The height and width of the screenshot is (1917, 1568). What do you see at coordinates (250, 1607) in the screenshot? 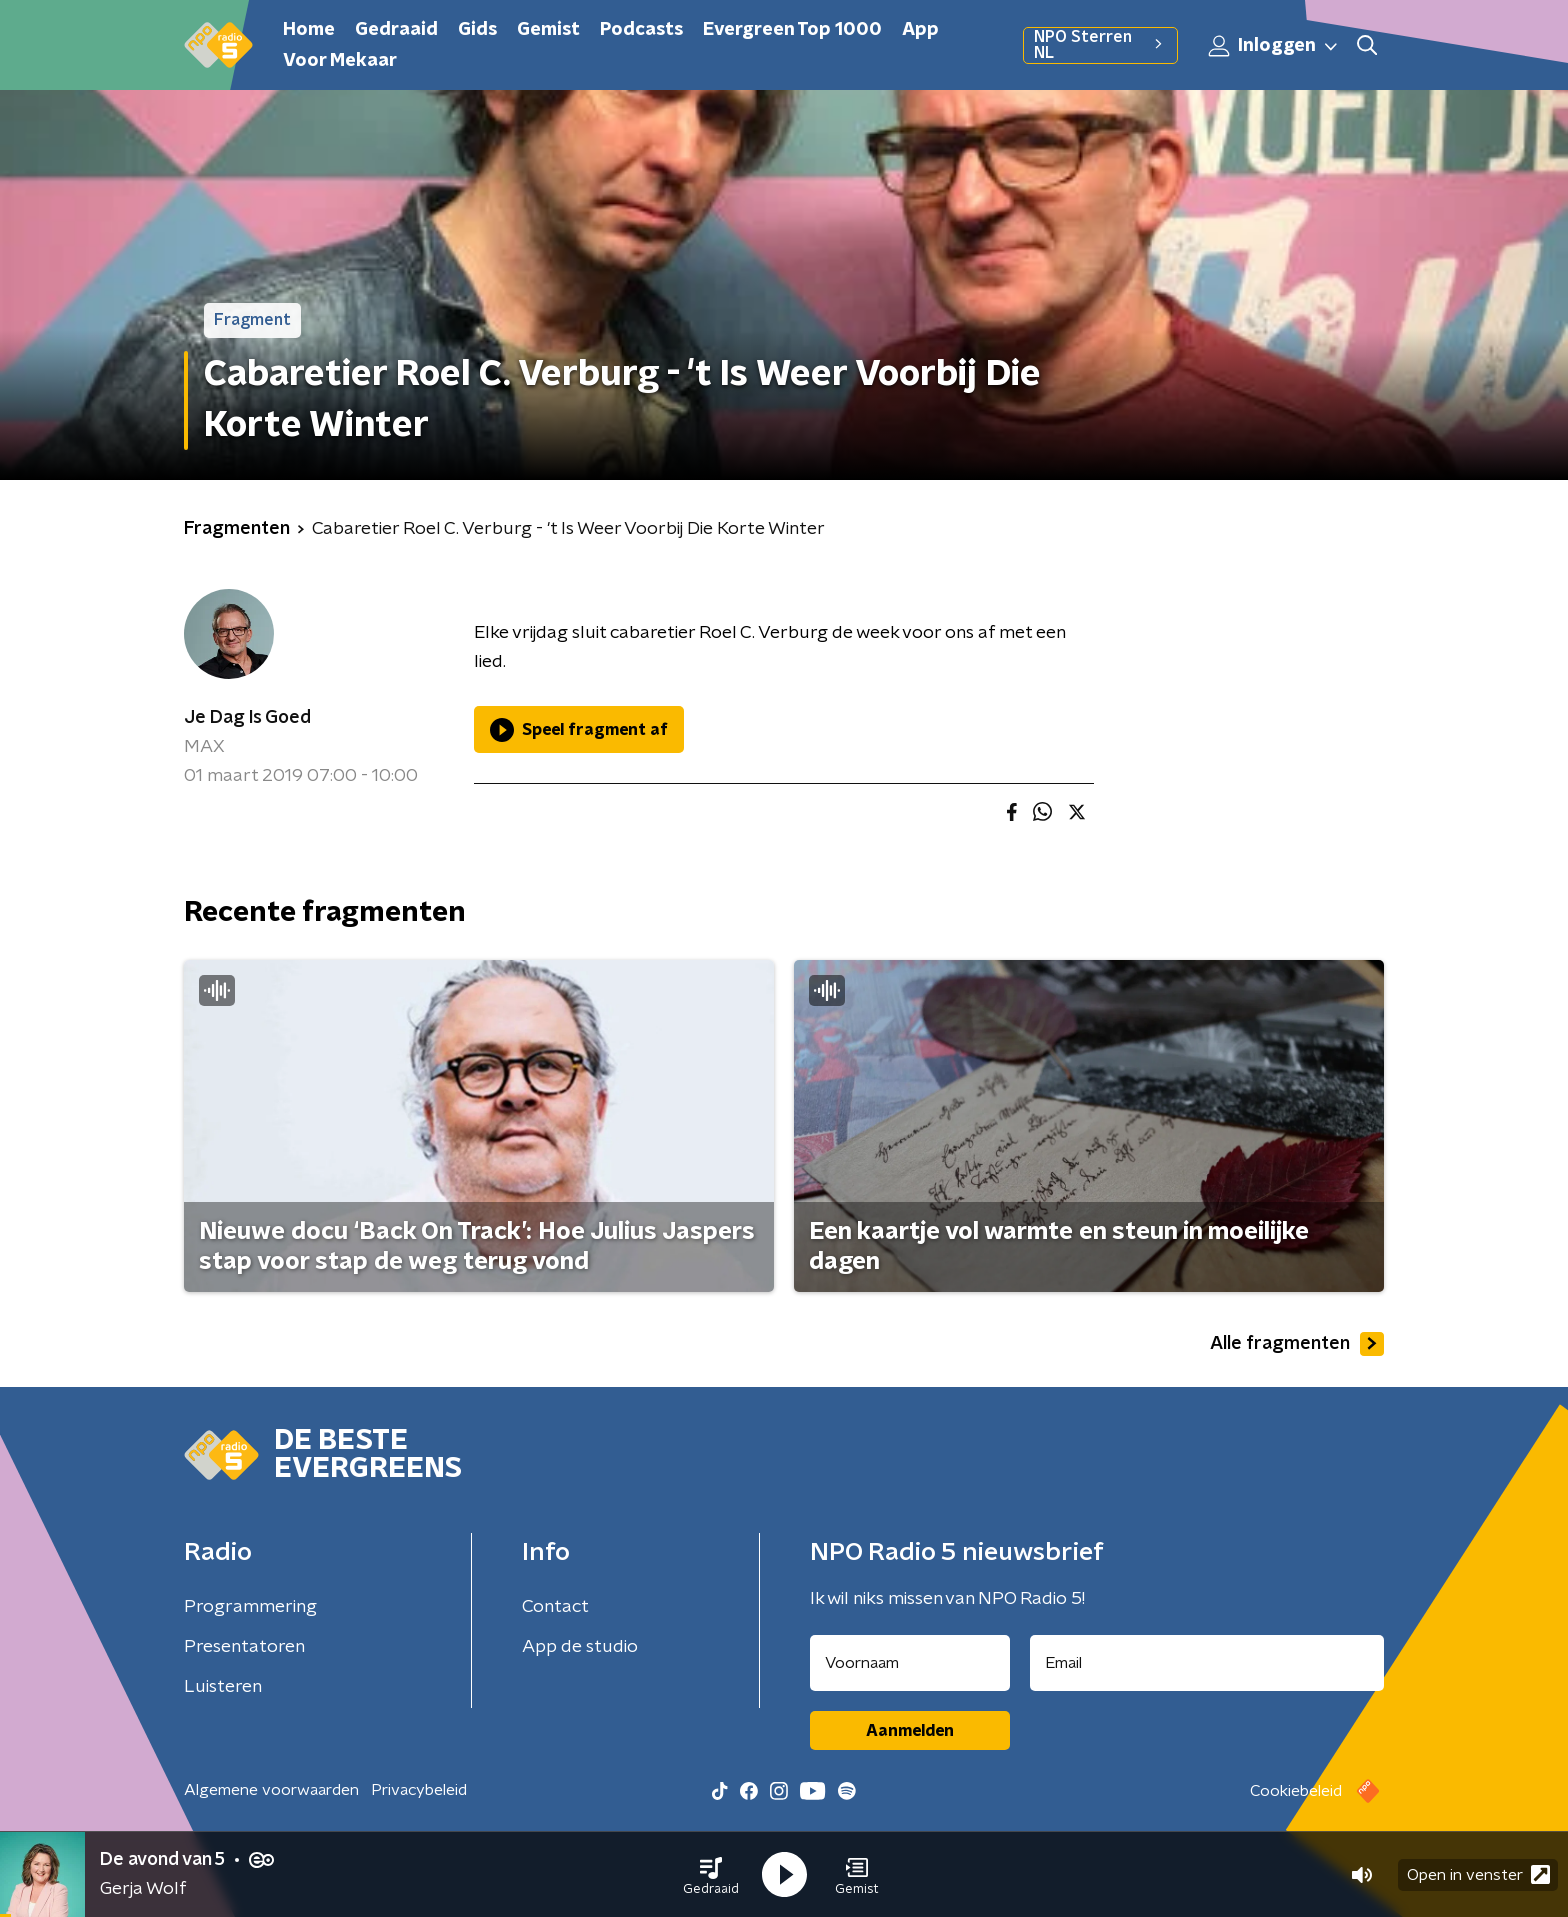
I see `Programmering` at bounding box center [250, 1607].